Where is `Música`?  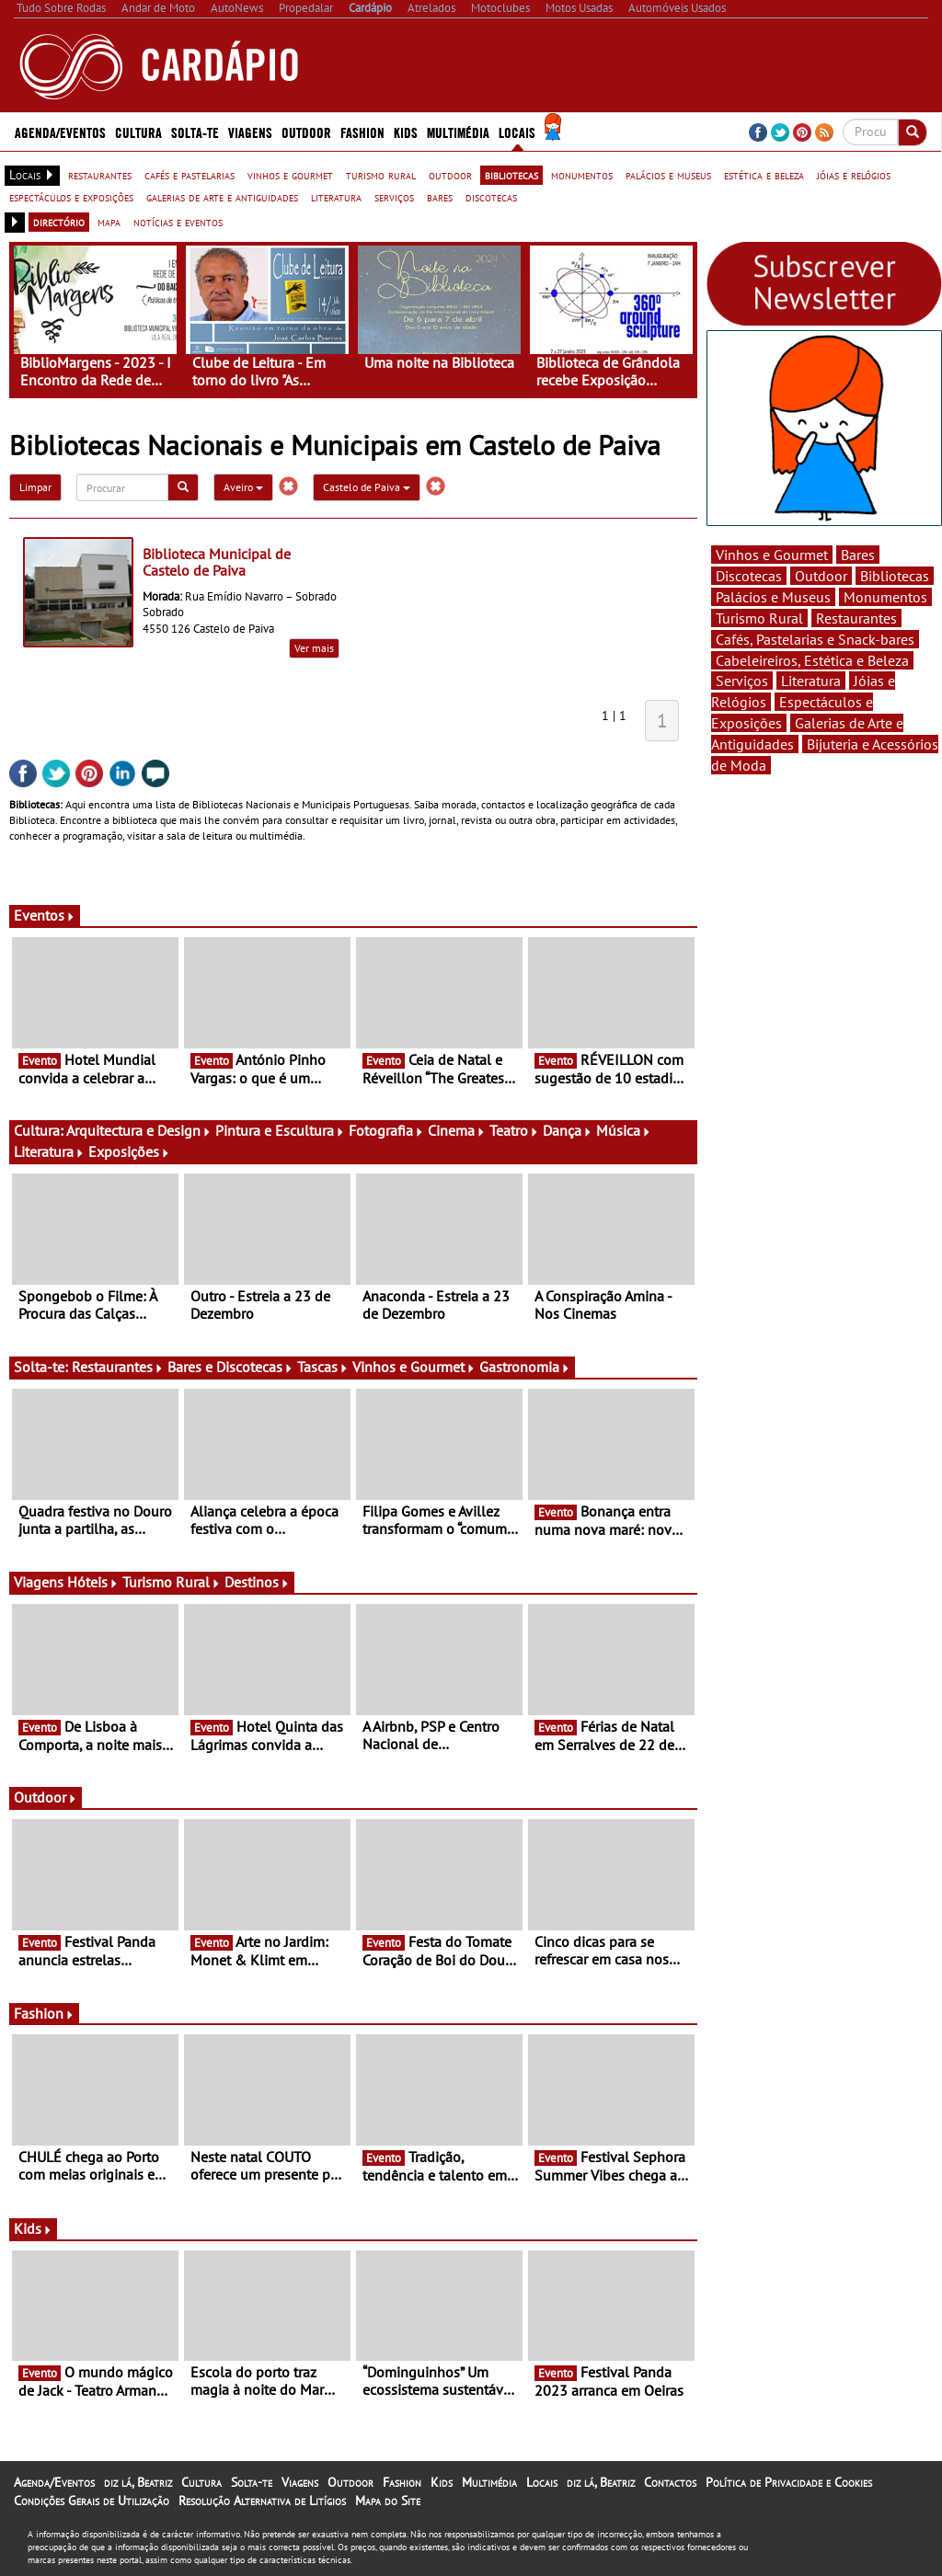
Música is located at coordinates (623, 1130).